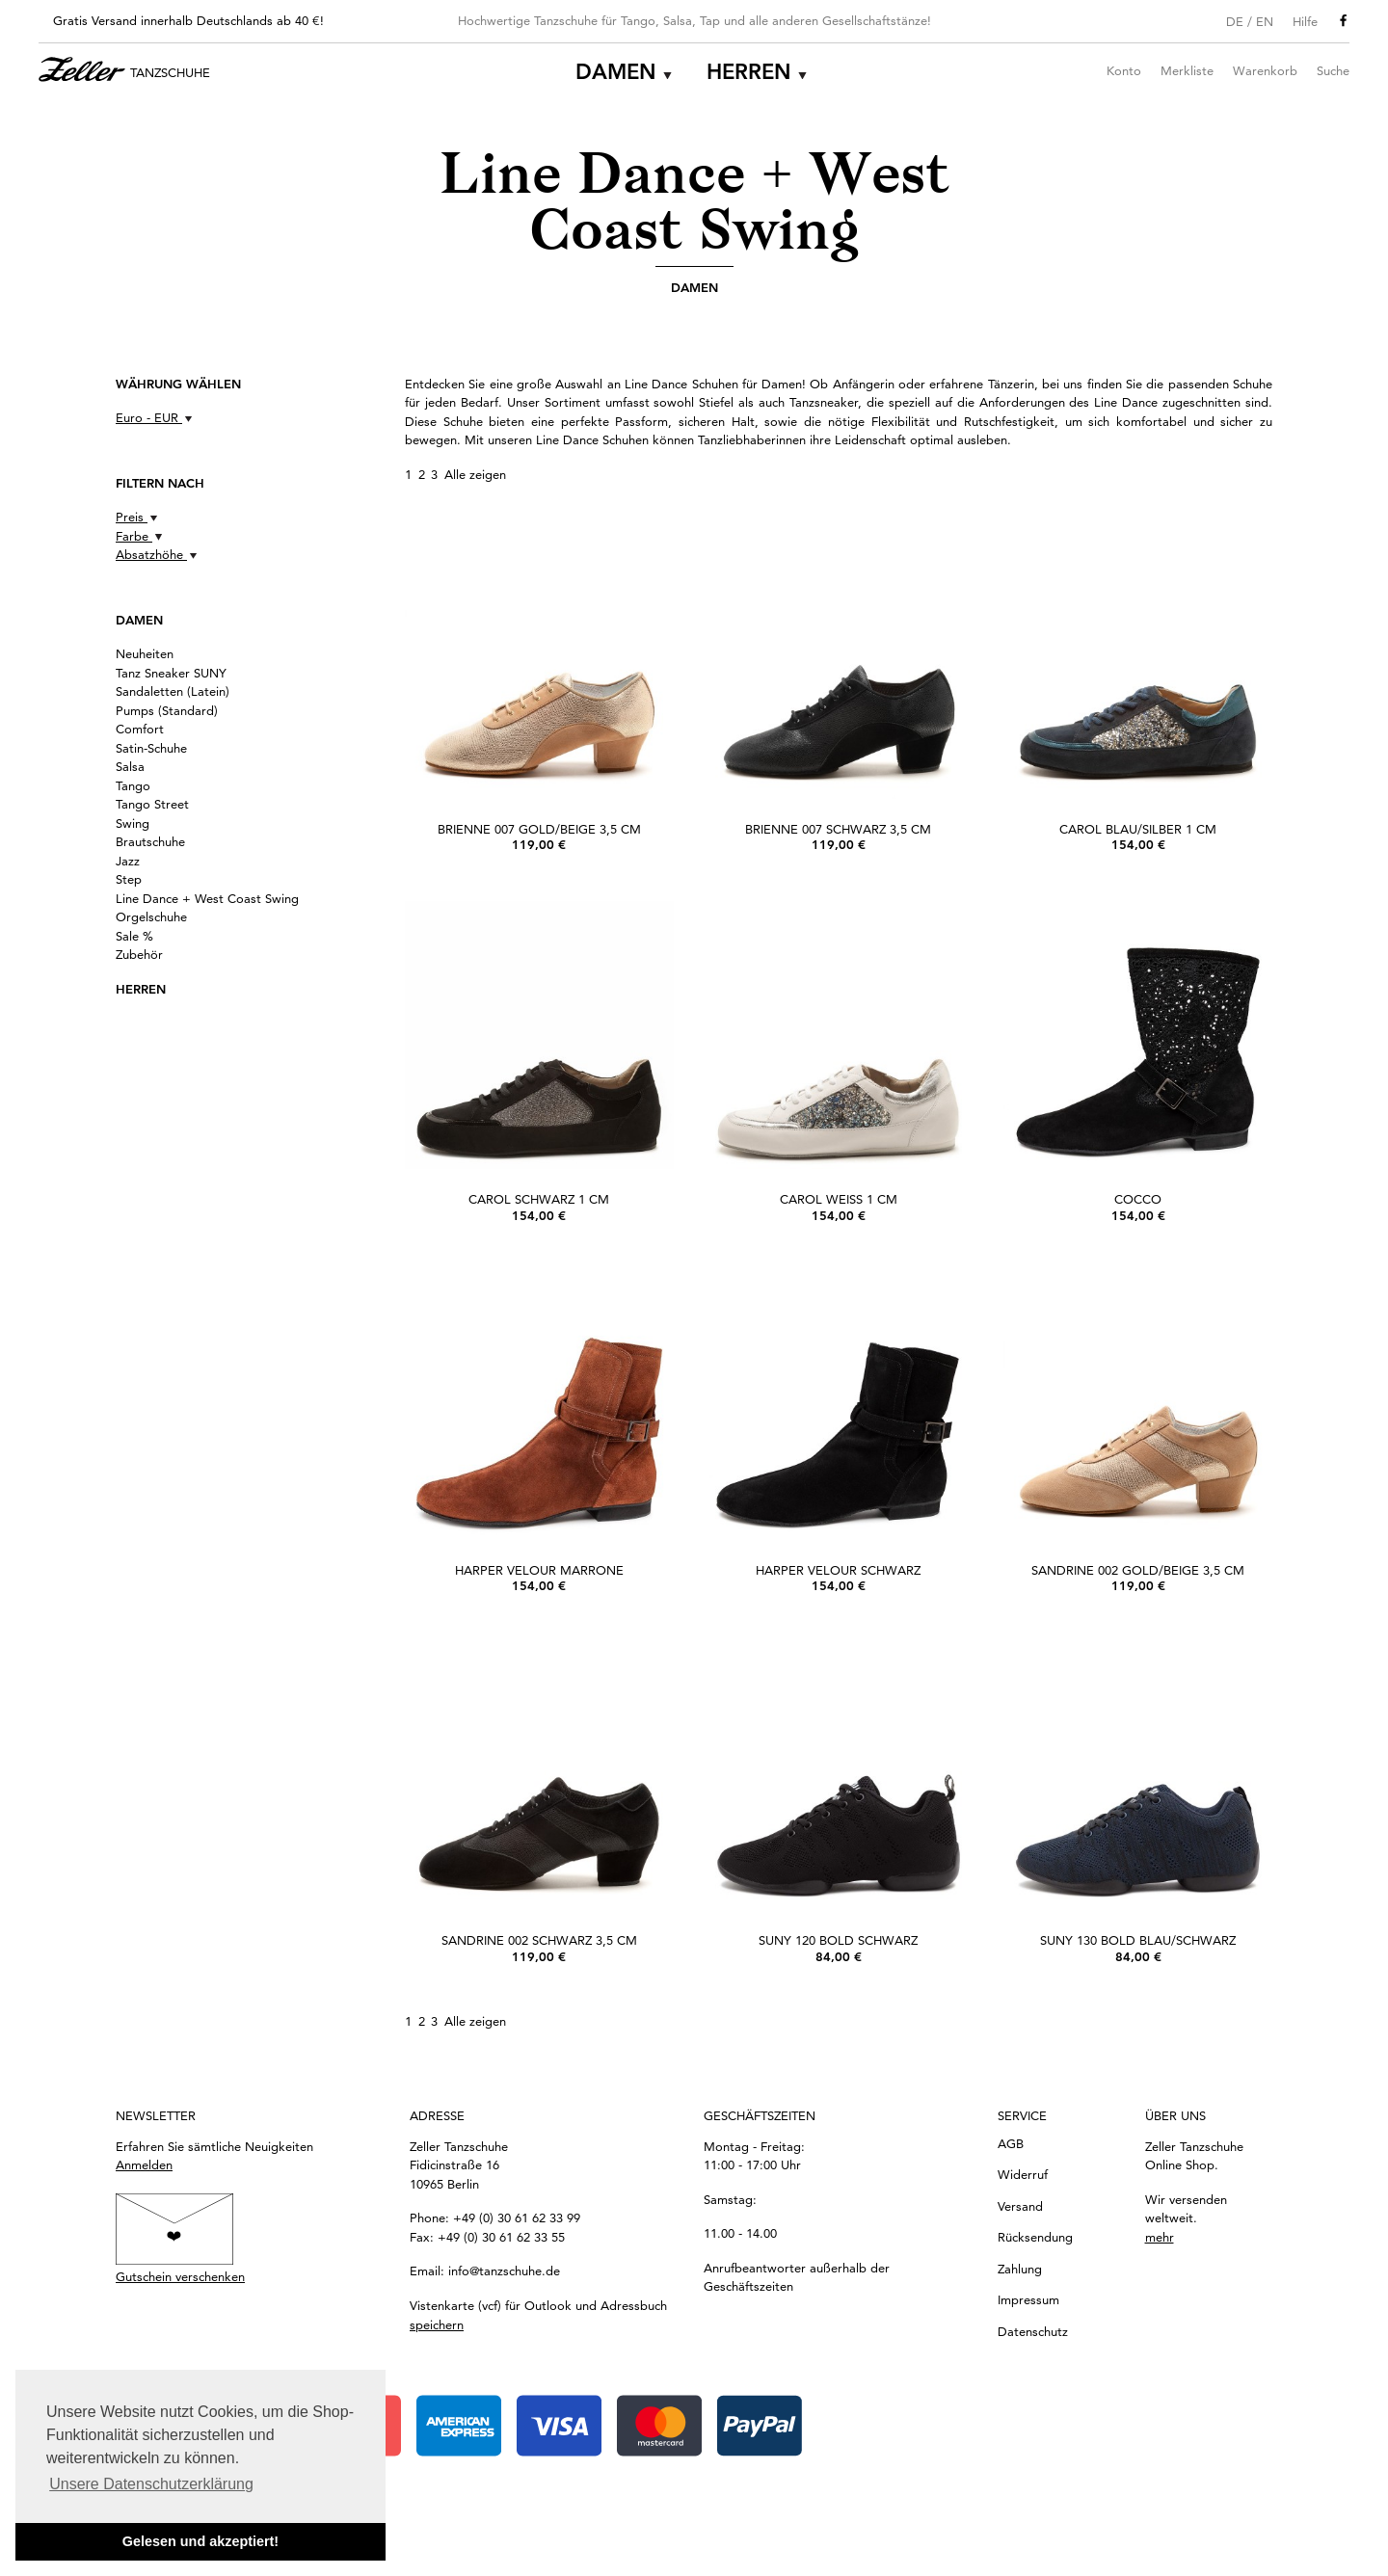 The height and width of the screenshot is (2576, 1388). Describe the element at coordinates (1137, 829) in the screenshot. I see `Carol Blau/Silber 1 cm` at that location.